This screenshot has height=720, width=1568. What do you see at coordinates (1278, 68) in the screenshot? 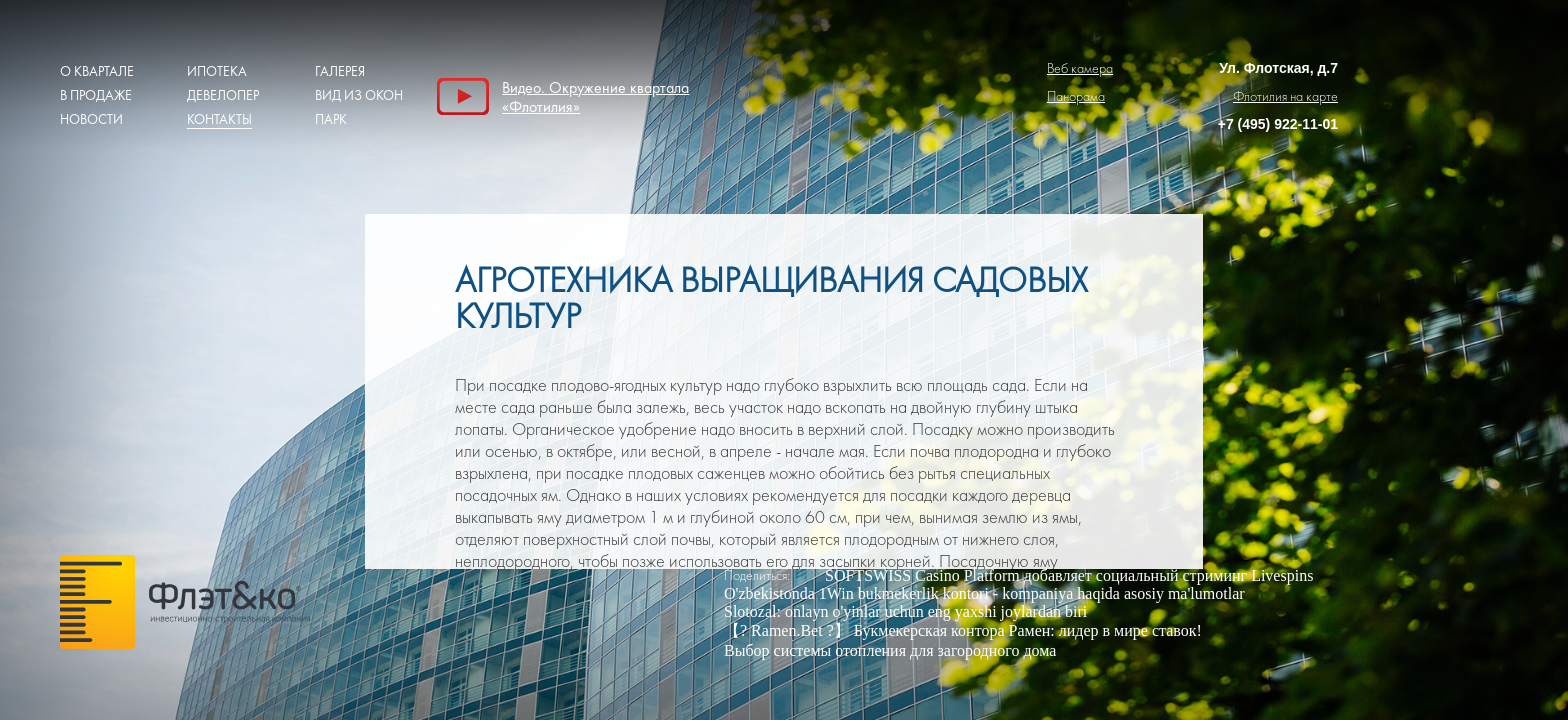
I see `Ул. Флотская, д.7` at bounding box center [1278, 68].